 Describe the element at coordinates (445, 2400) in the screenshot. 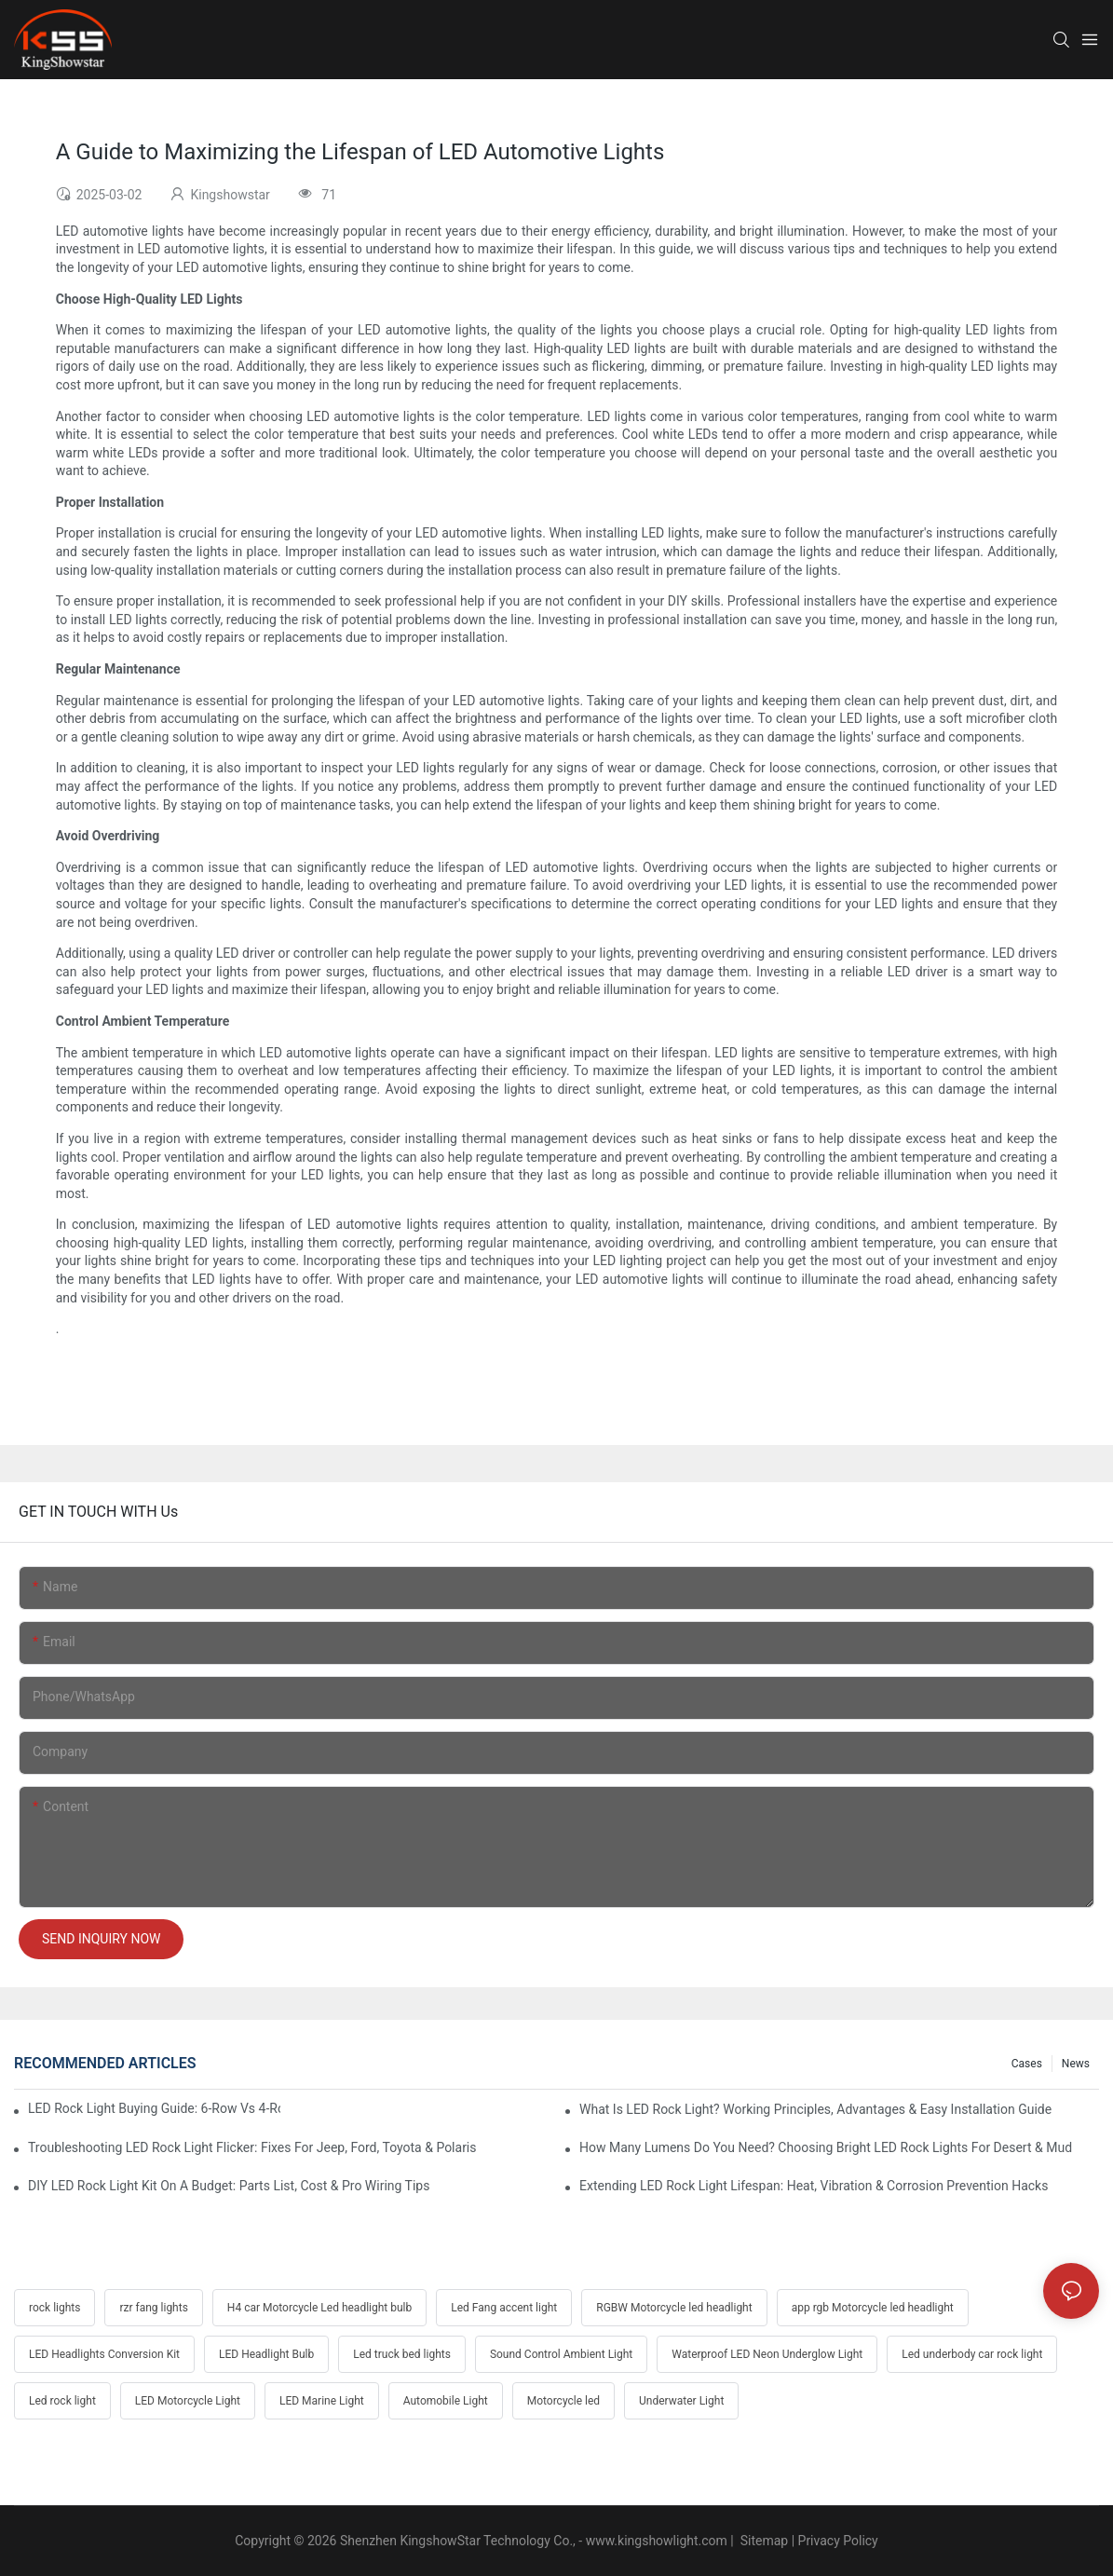

I see `Automobile Light` at that location.